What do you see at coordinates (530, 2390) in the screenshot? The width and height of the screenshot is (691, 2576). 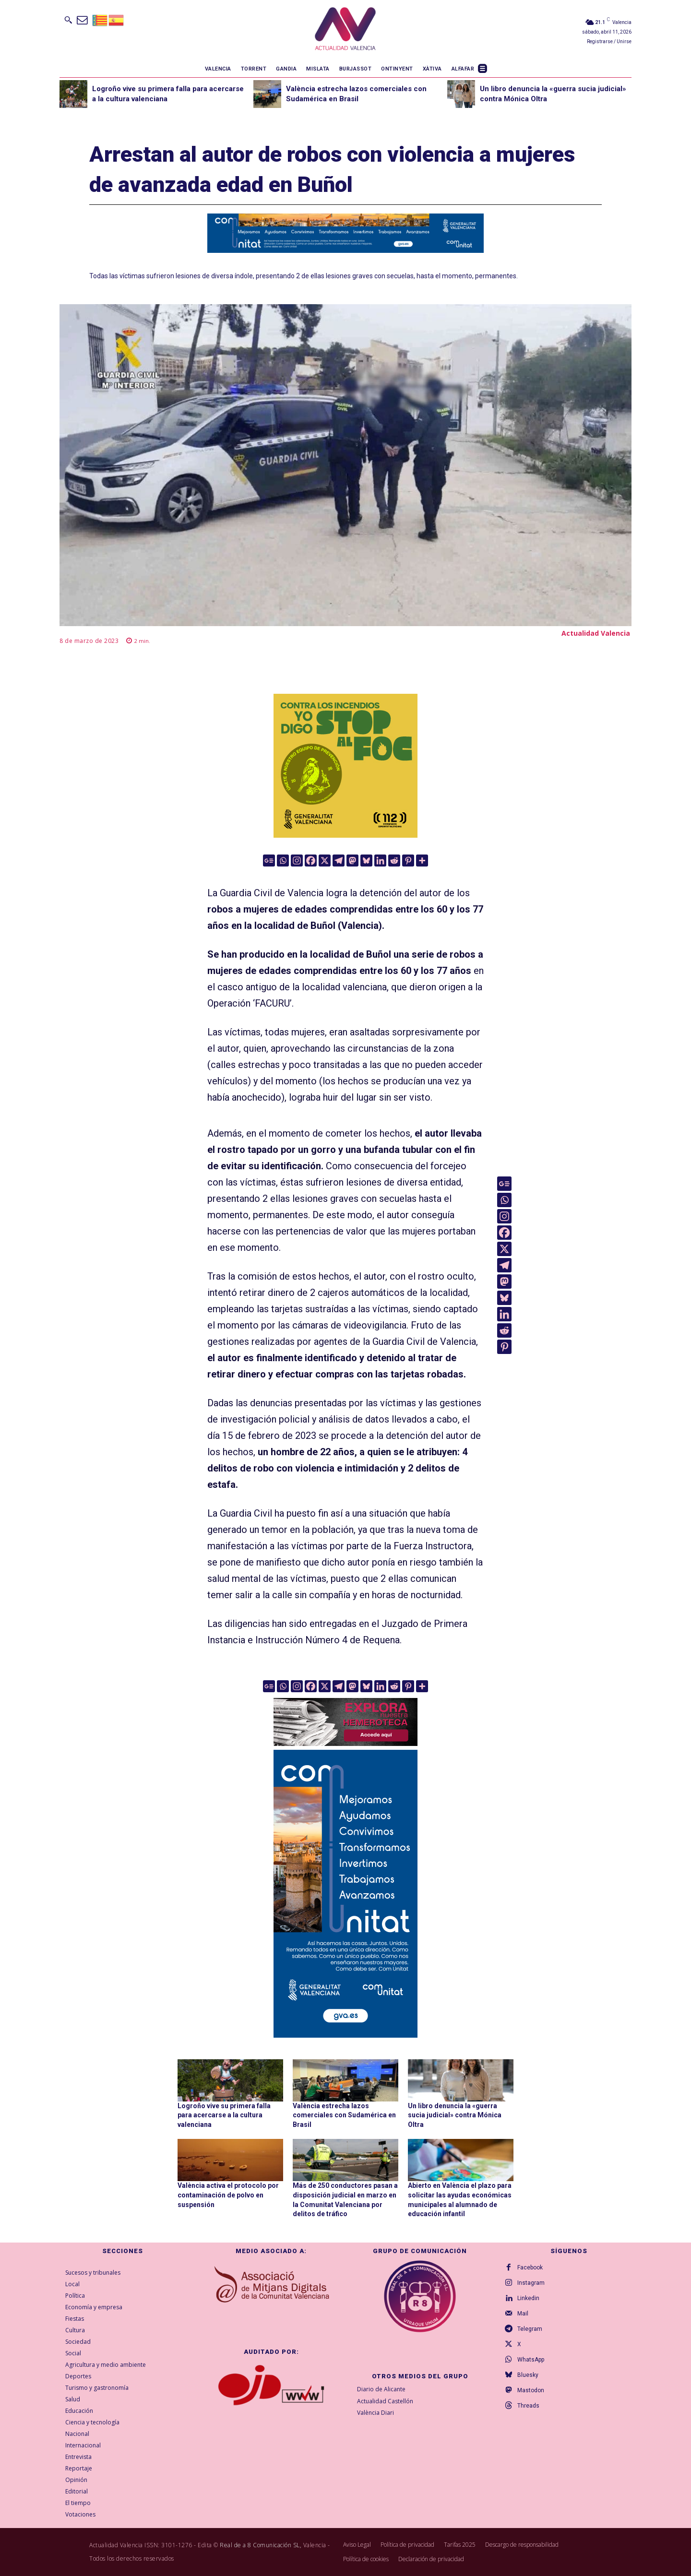 I see `Mastodon` at bounding box center [530, 2390].